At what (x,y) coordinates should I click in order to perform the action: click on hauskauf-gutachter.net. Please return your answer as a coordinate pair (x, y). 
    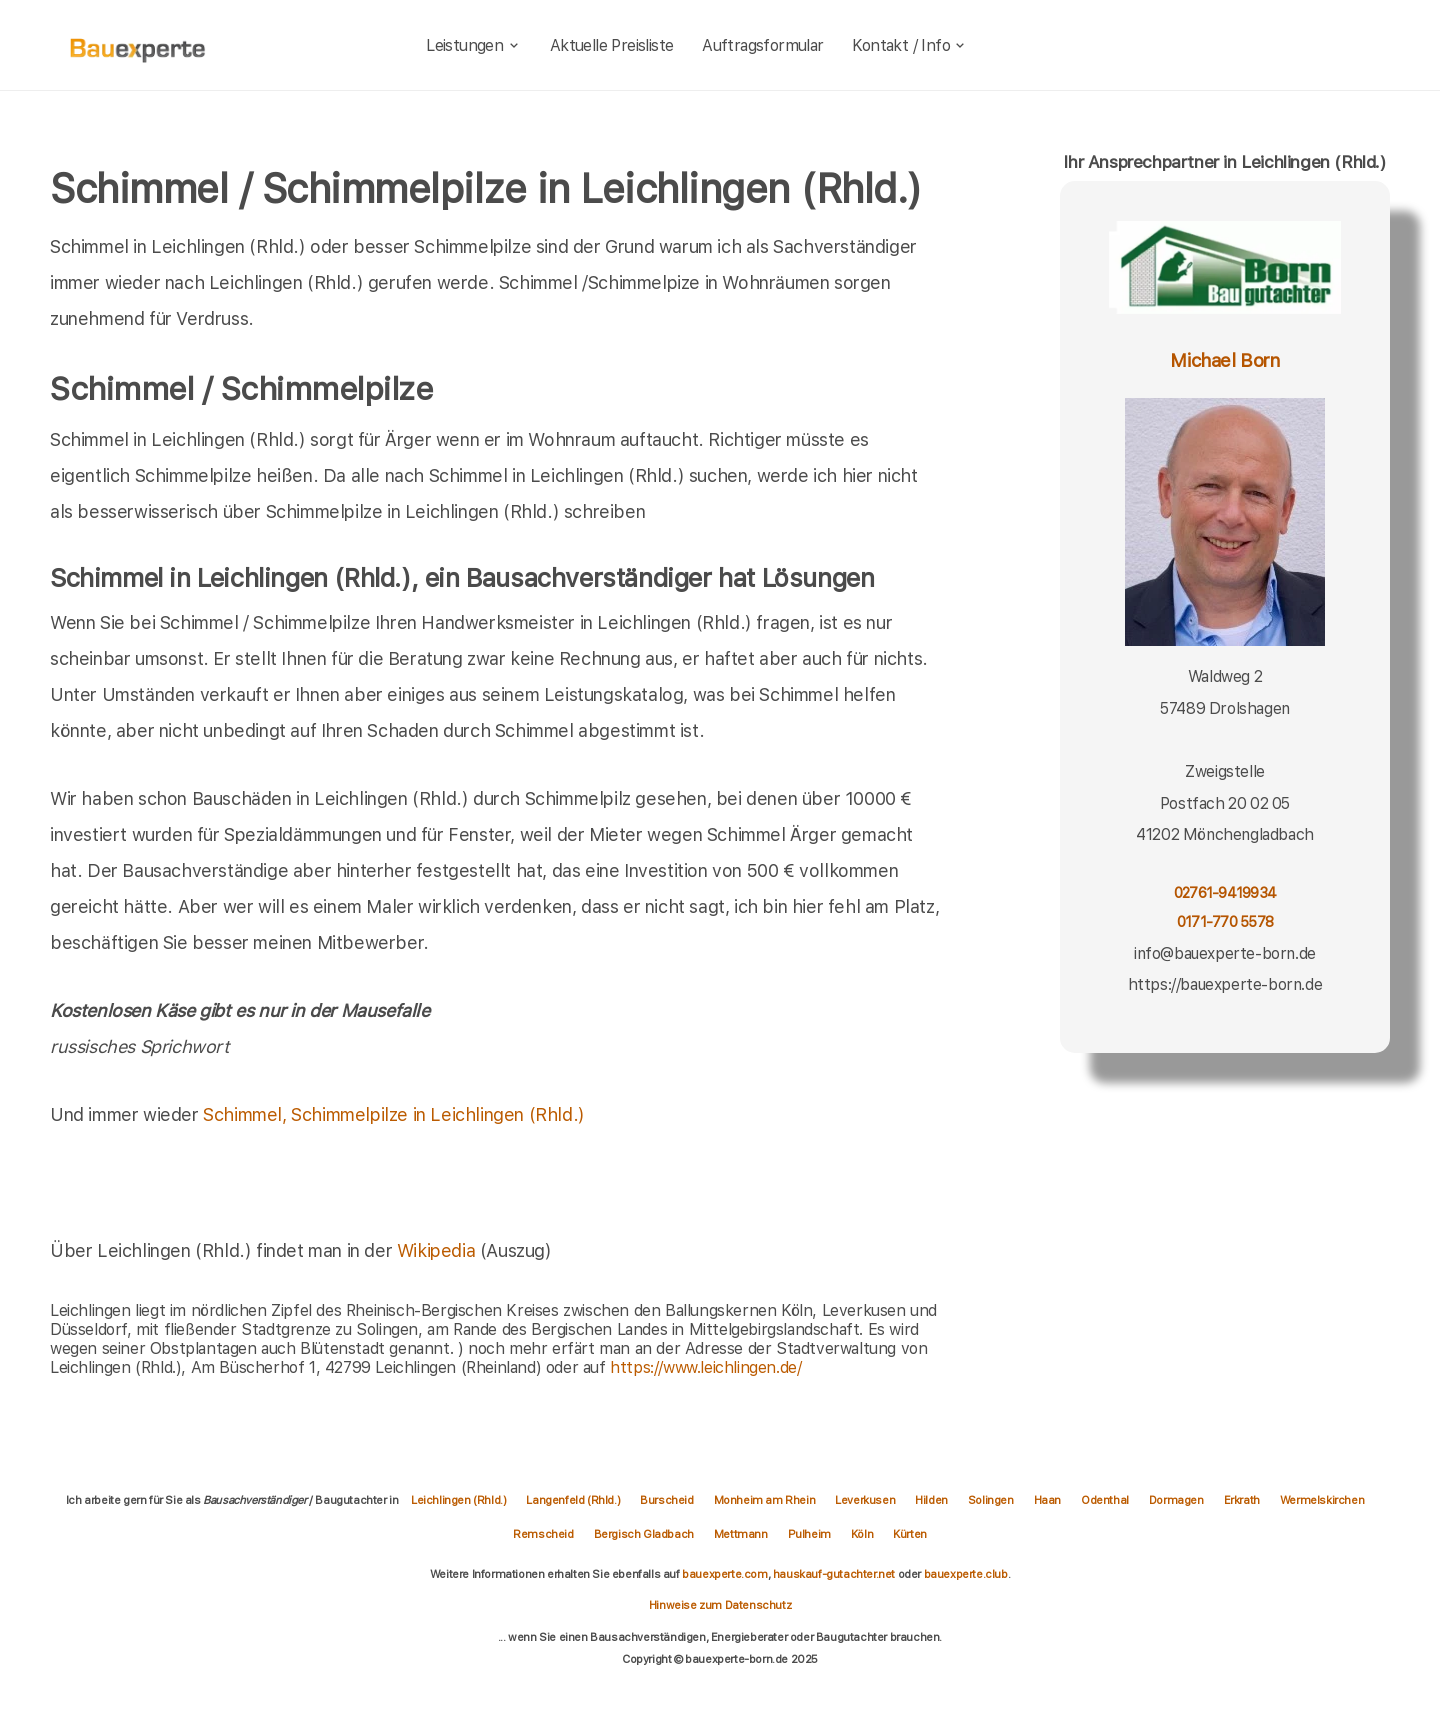
    Looking at the image, I should click on (834, 1574).